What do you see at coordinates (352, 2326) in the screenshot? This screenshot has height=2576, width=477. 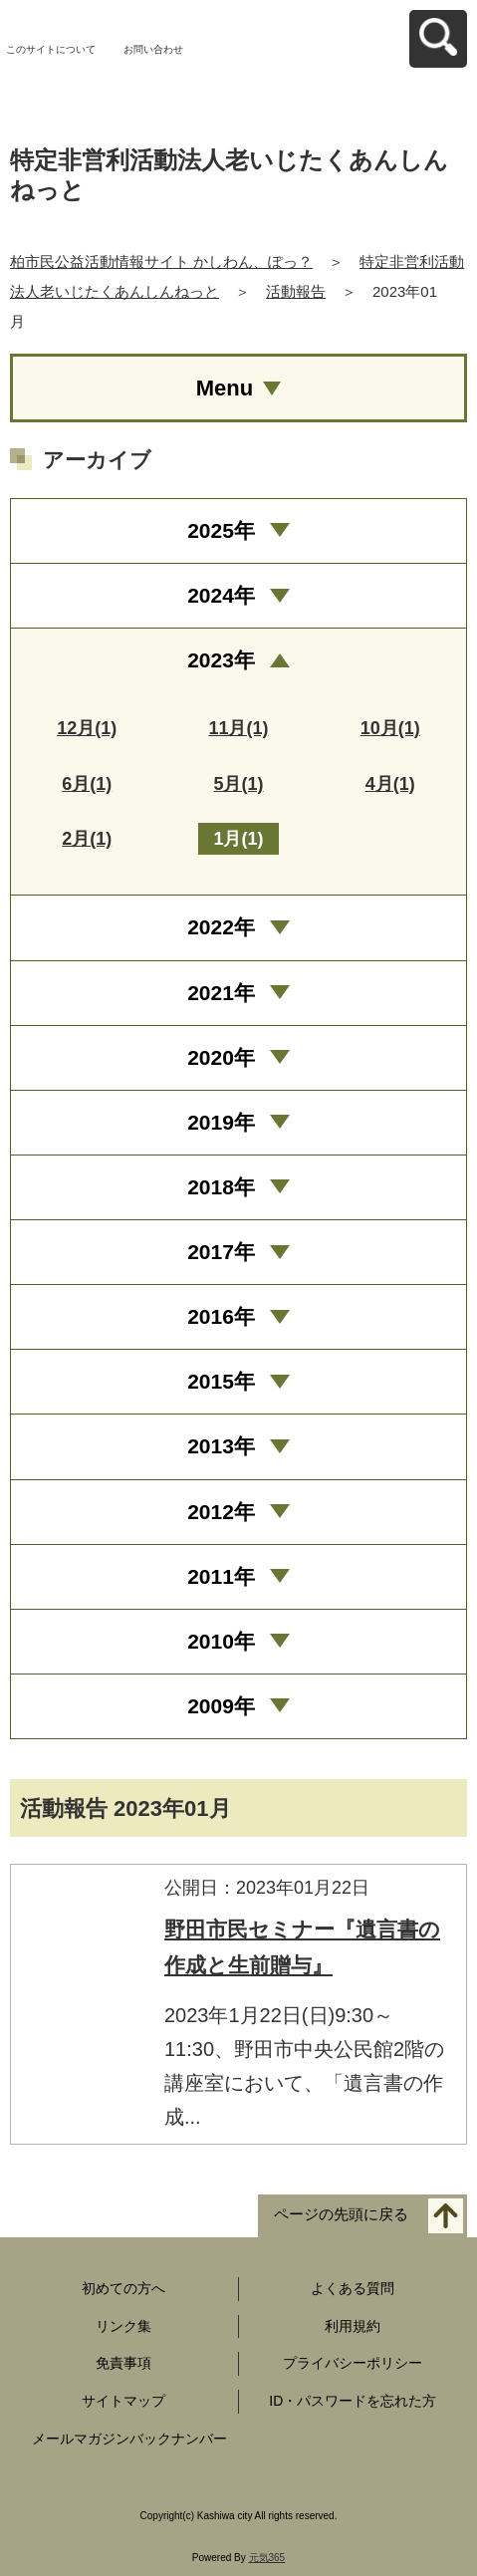 I see `利用規約` at bounding box center [352, 2326].